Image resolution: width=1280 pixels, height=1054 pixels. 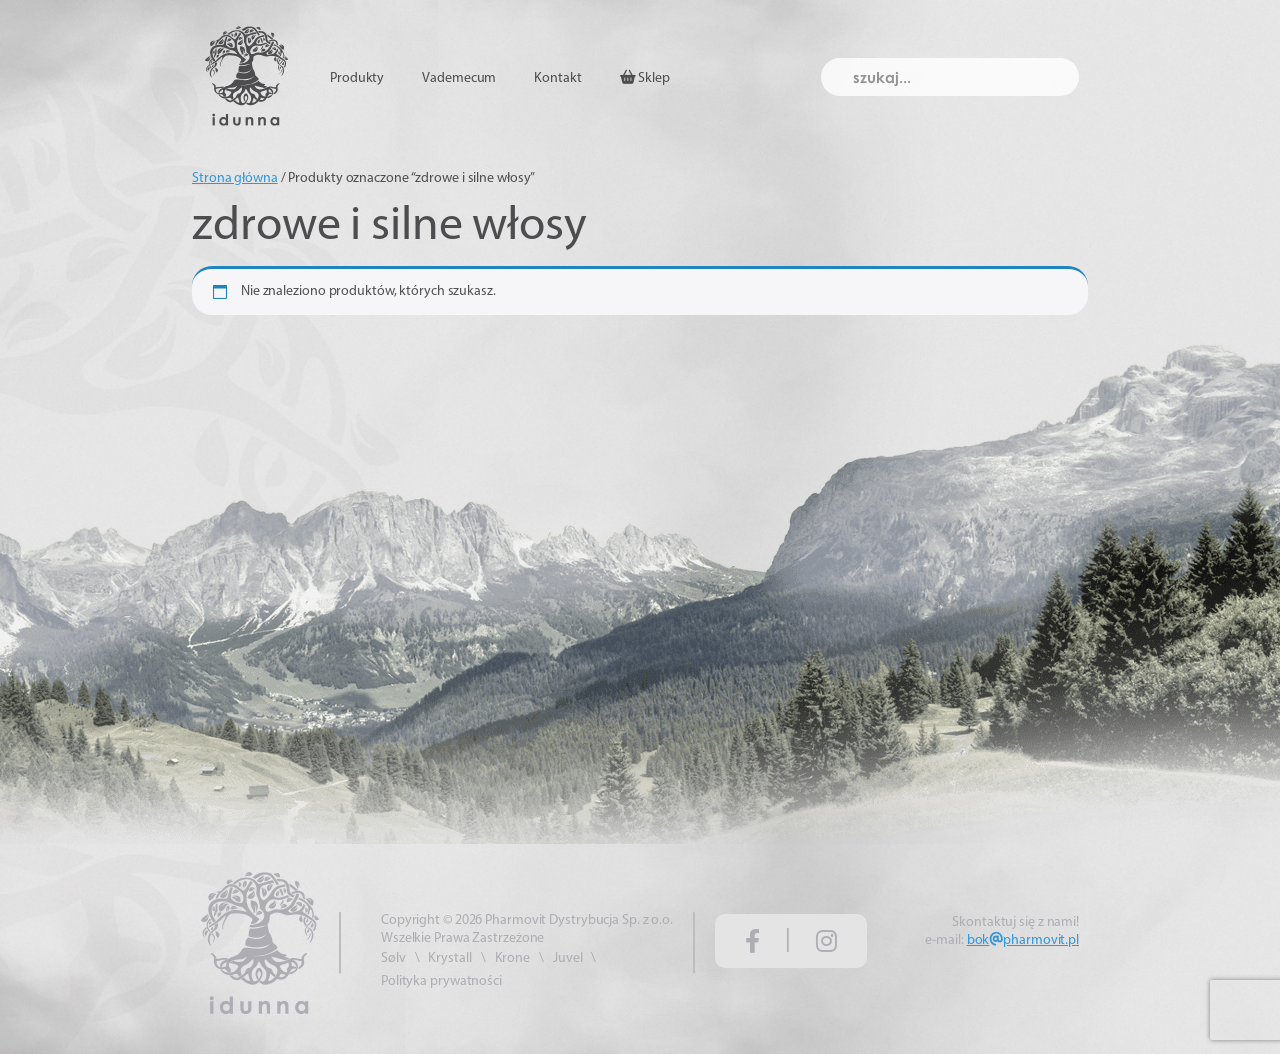 What do you see at coordinates (449, 958) in the screenshot?
I see `Krystall` at bounding box center [449, 958].